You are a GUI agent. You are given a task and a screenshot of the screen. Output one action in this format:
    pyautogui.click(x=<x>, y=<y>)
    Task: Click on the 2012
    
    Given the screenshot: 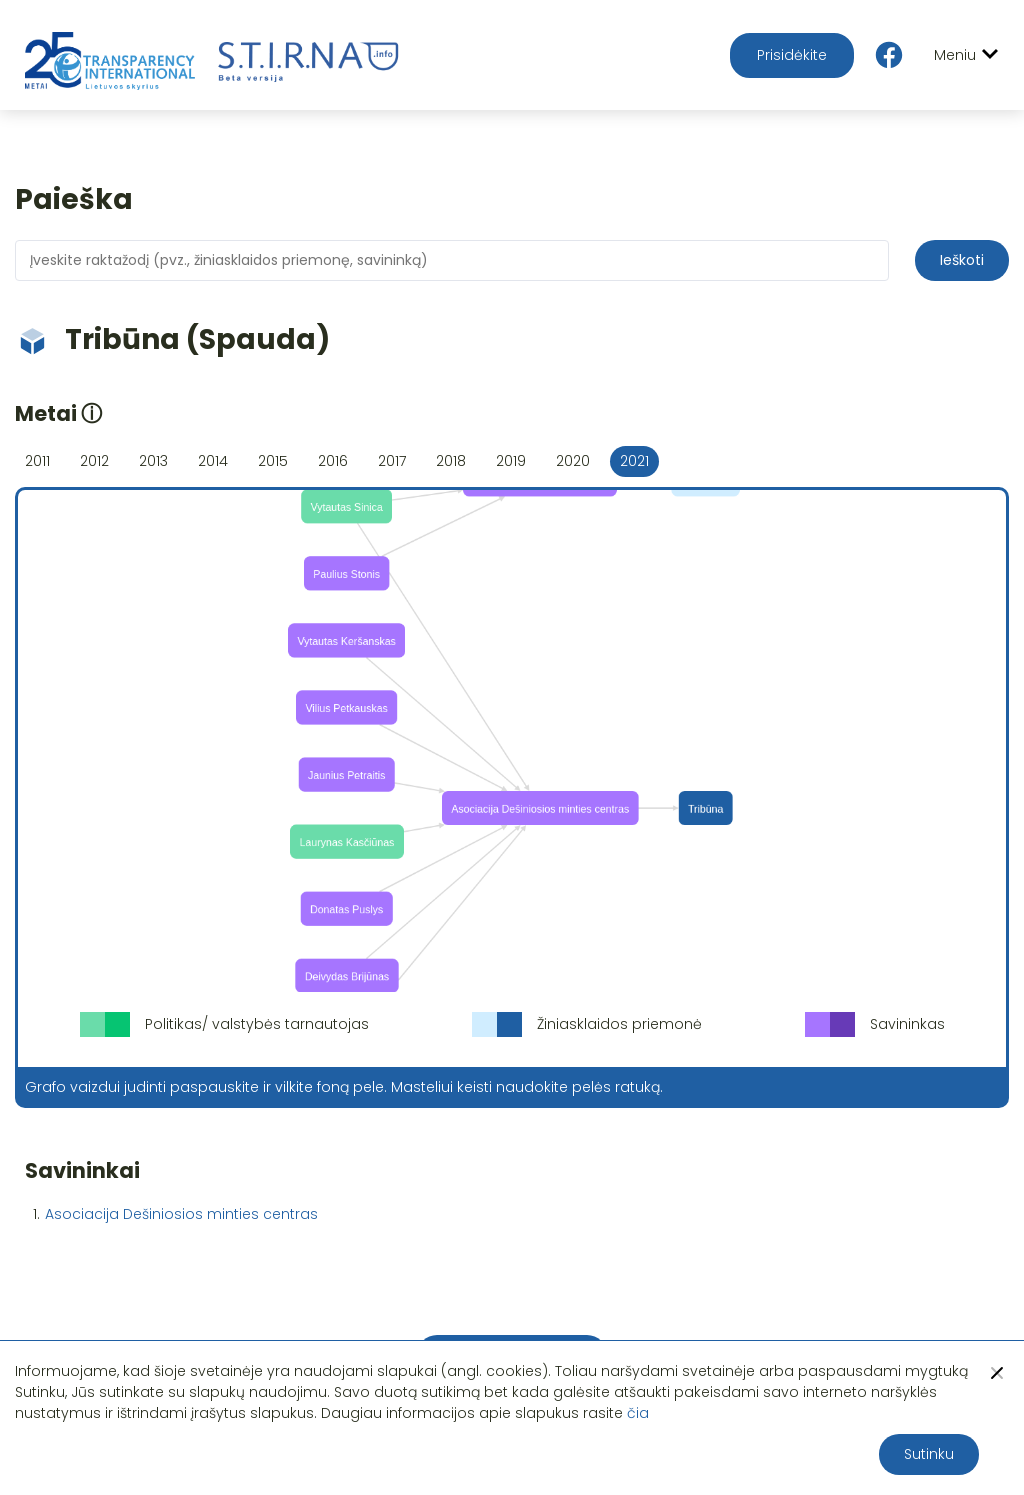 What is the action you would take?
    pyautogui.click(x=94, y=461)
    